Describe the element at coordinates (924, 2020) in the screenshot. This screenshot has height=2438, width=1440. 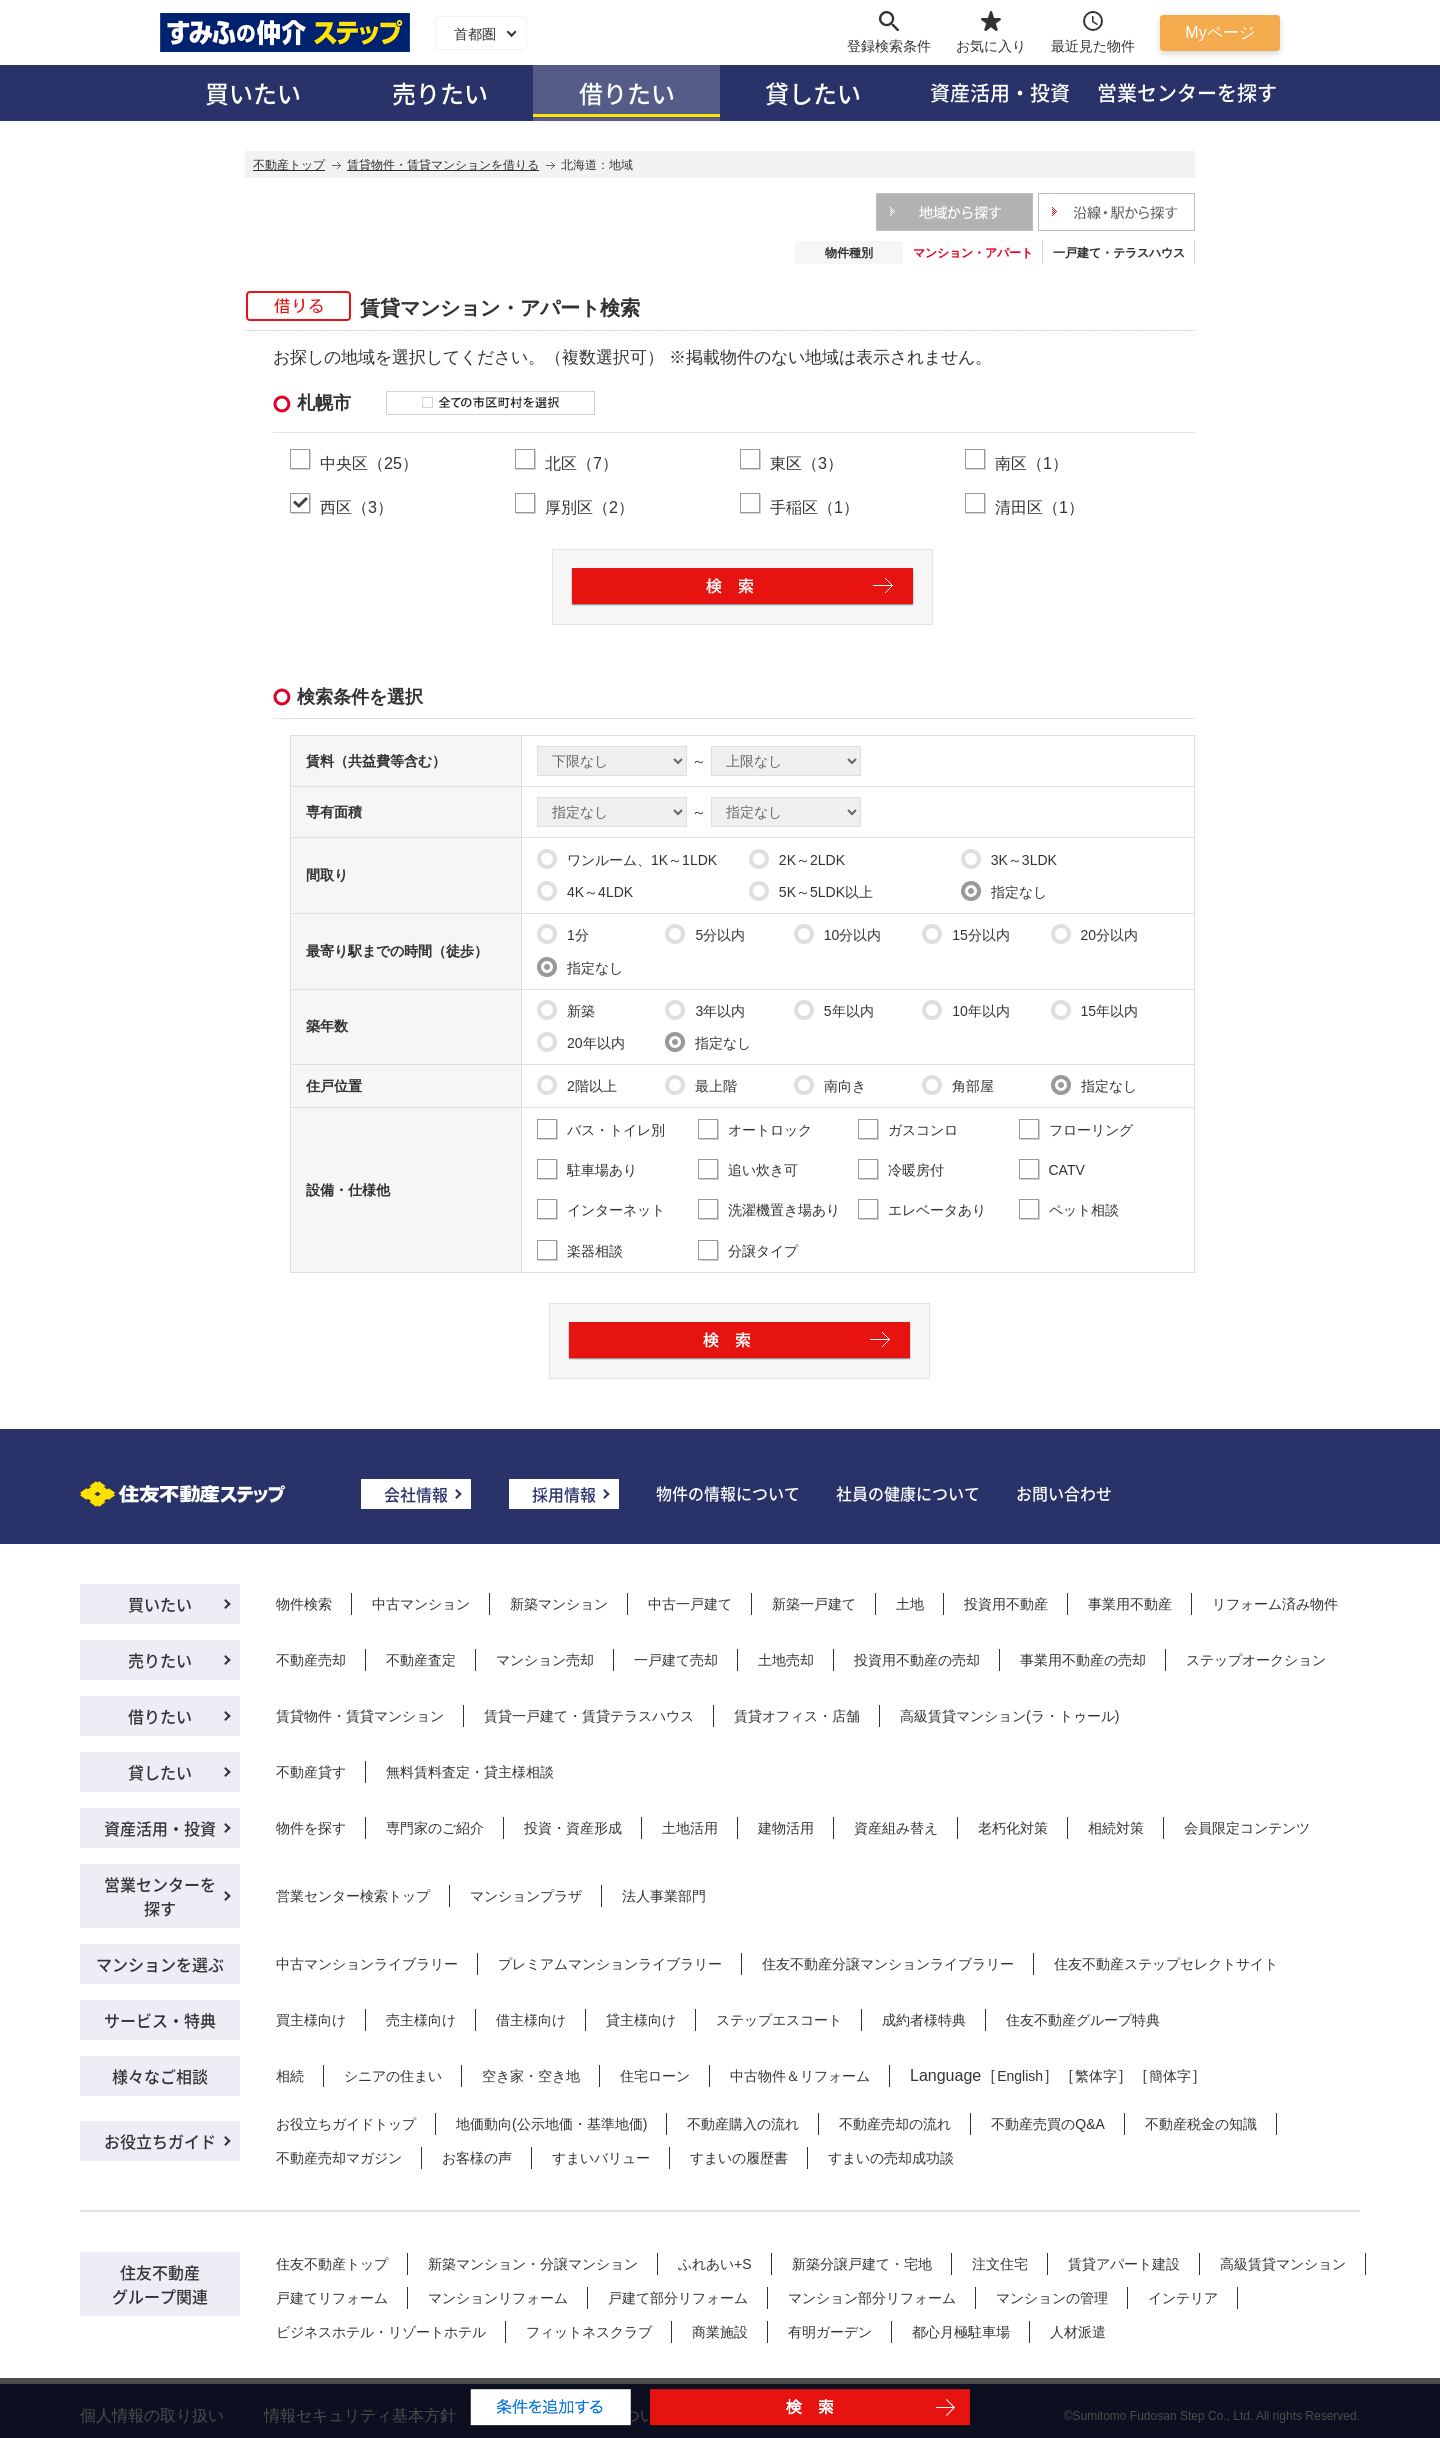
I see `成約者様特典` at that location.